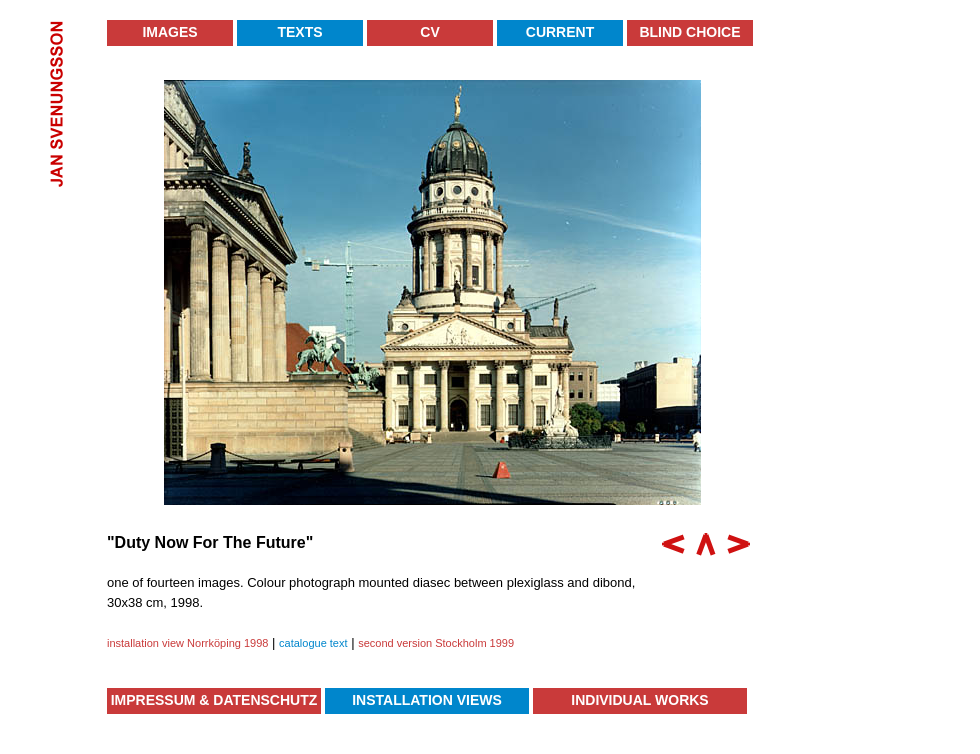 This screenshot has height=754, width=980. What do you see at coordinates (639, 700) in the screenshot?
I see `Individual Works` at bounding box center [639, 700].